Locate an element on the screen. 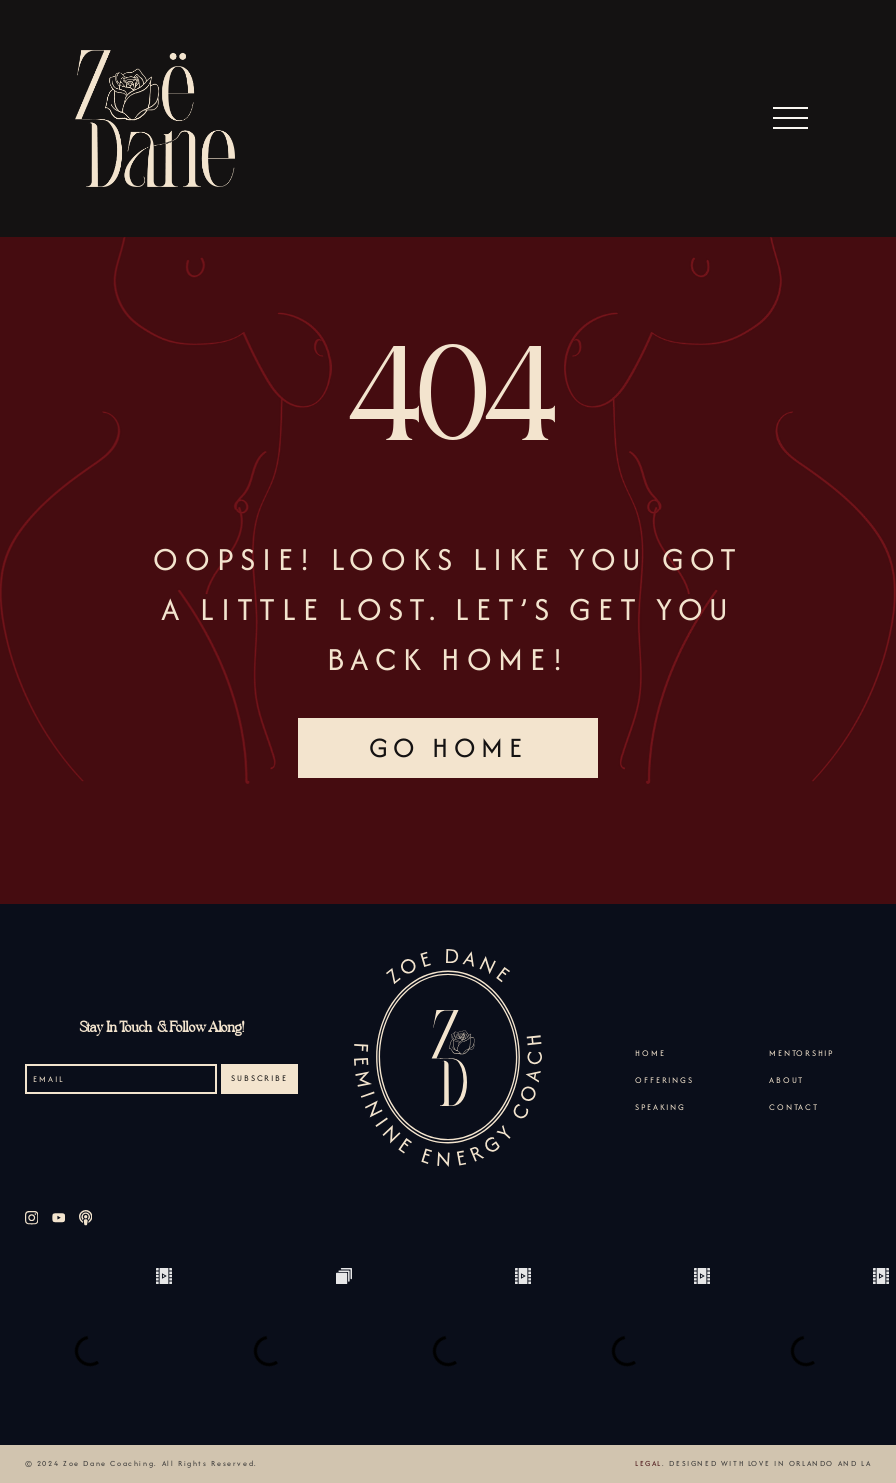  Mentorship is located at coordinates (801, 1053).